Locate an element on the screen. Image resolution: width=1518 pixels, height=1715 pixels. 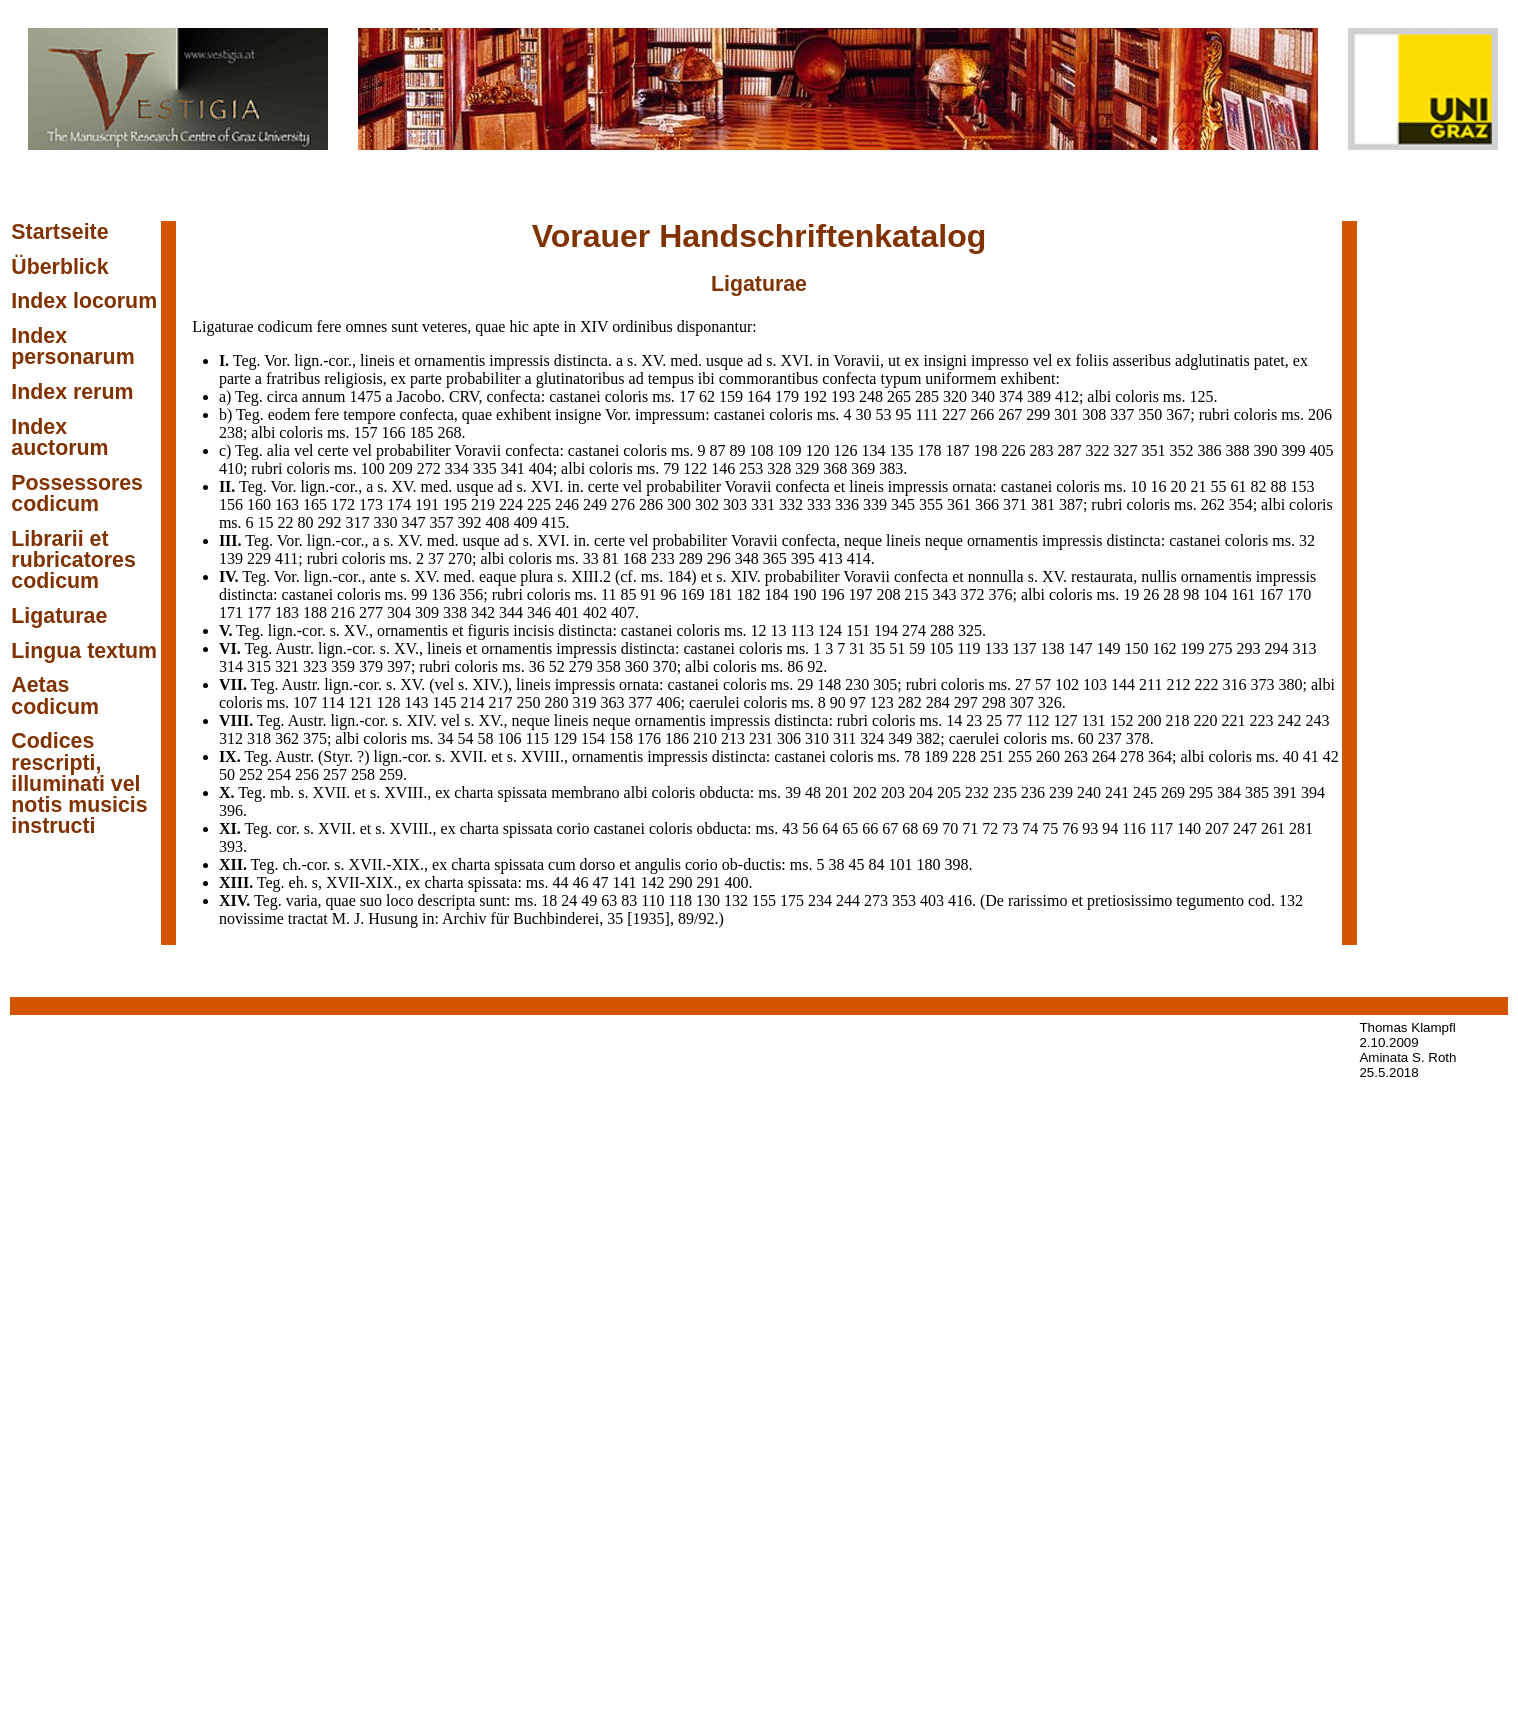
224 is located at coordinates (511, 504).